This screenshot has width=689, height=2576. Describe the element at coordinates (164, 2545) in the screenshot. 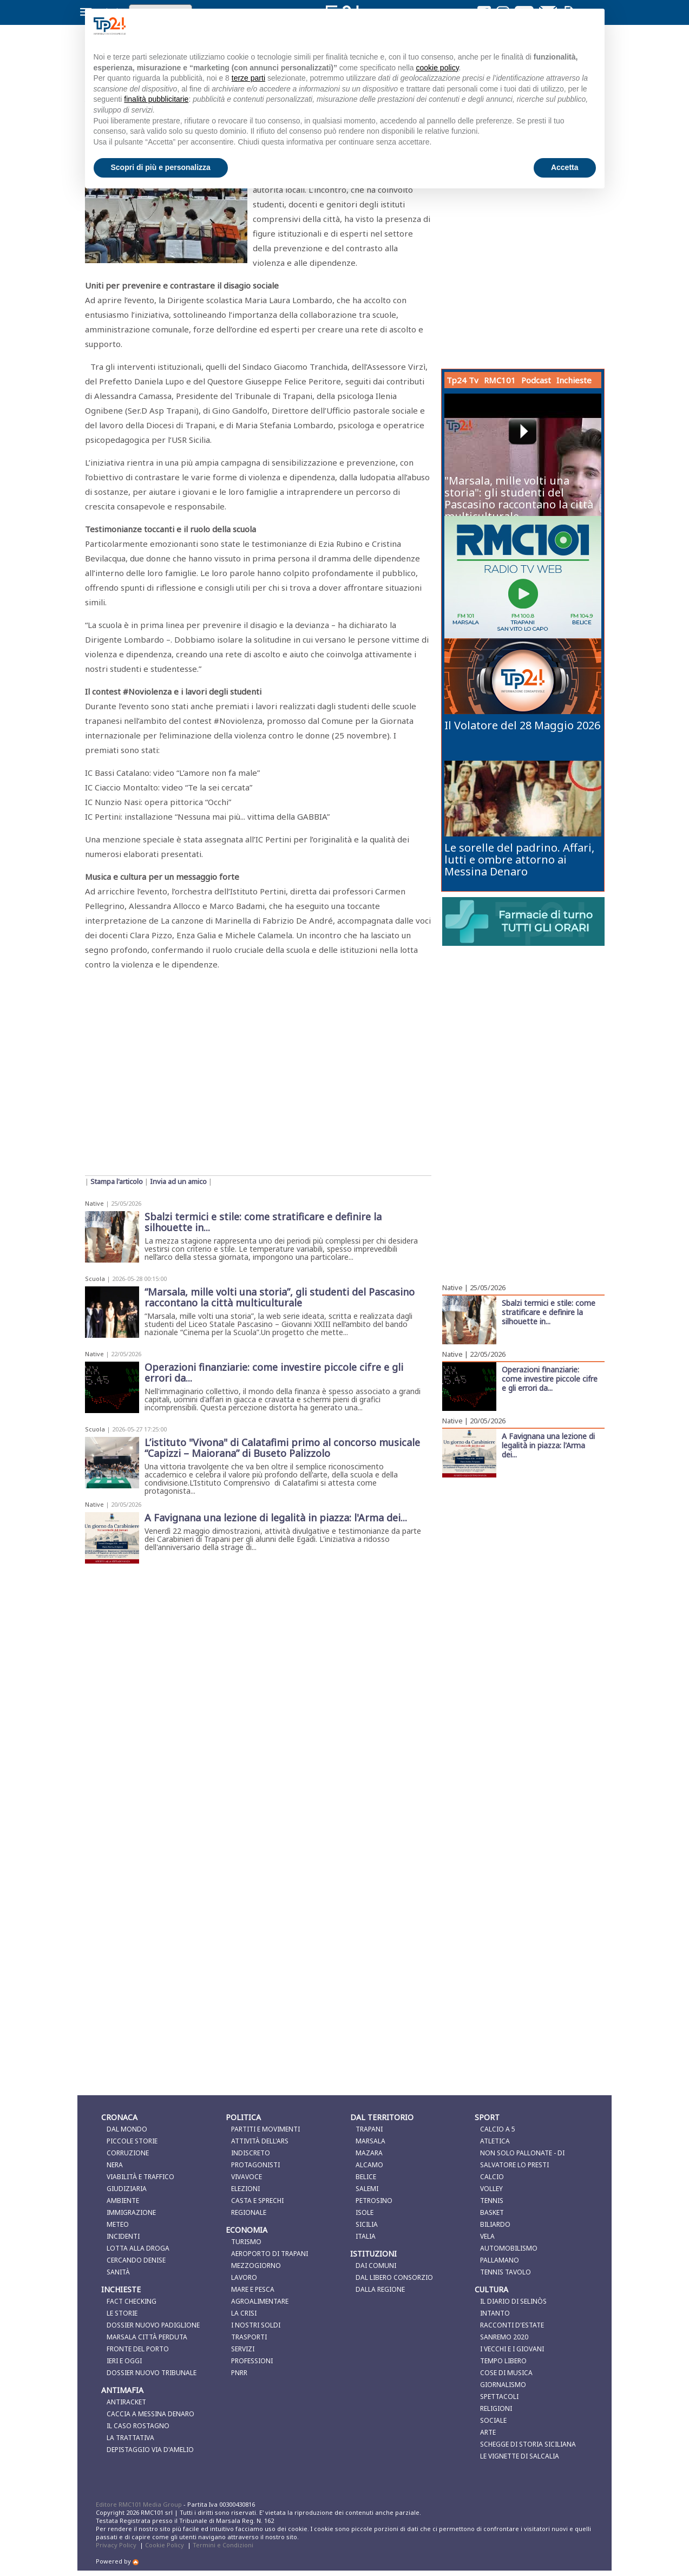

I see `Cookie Policy` at that location.